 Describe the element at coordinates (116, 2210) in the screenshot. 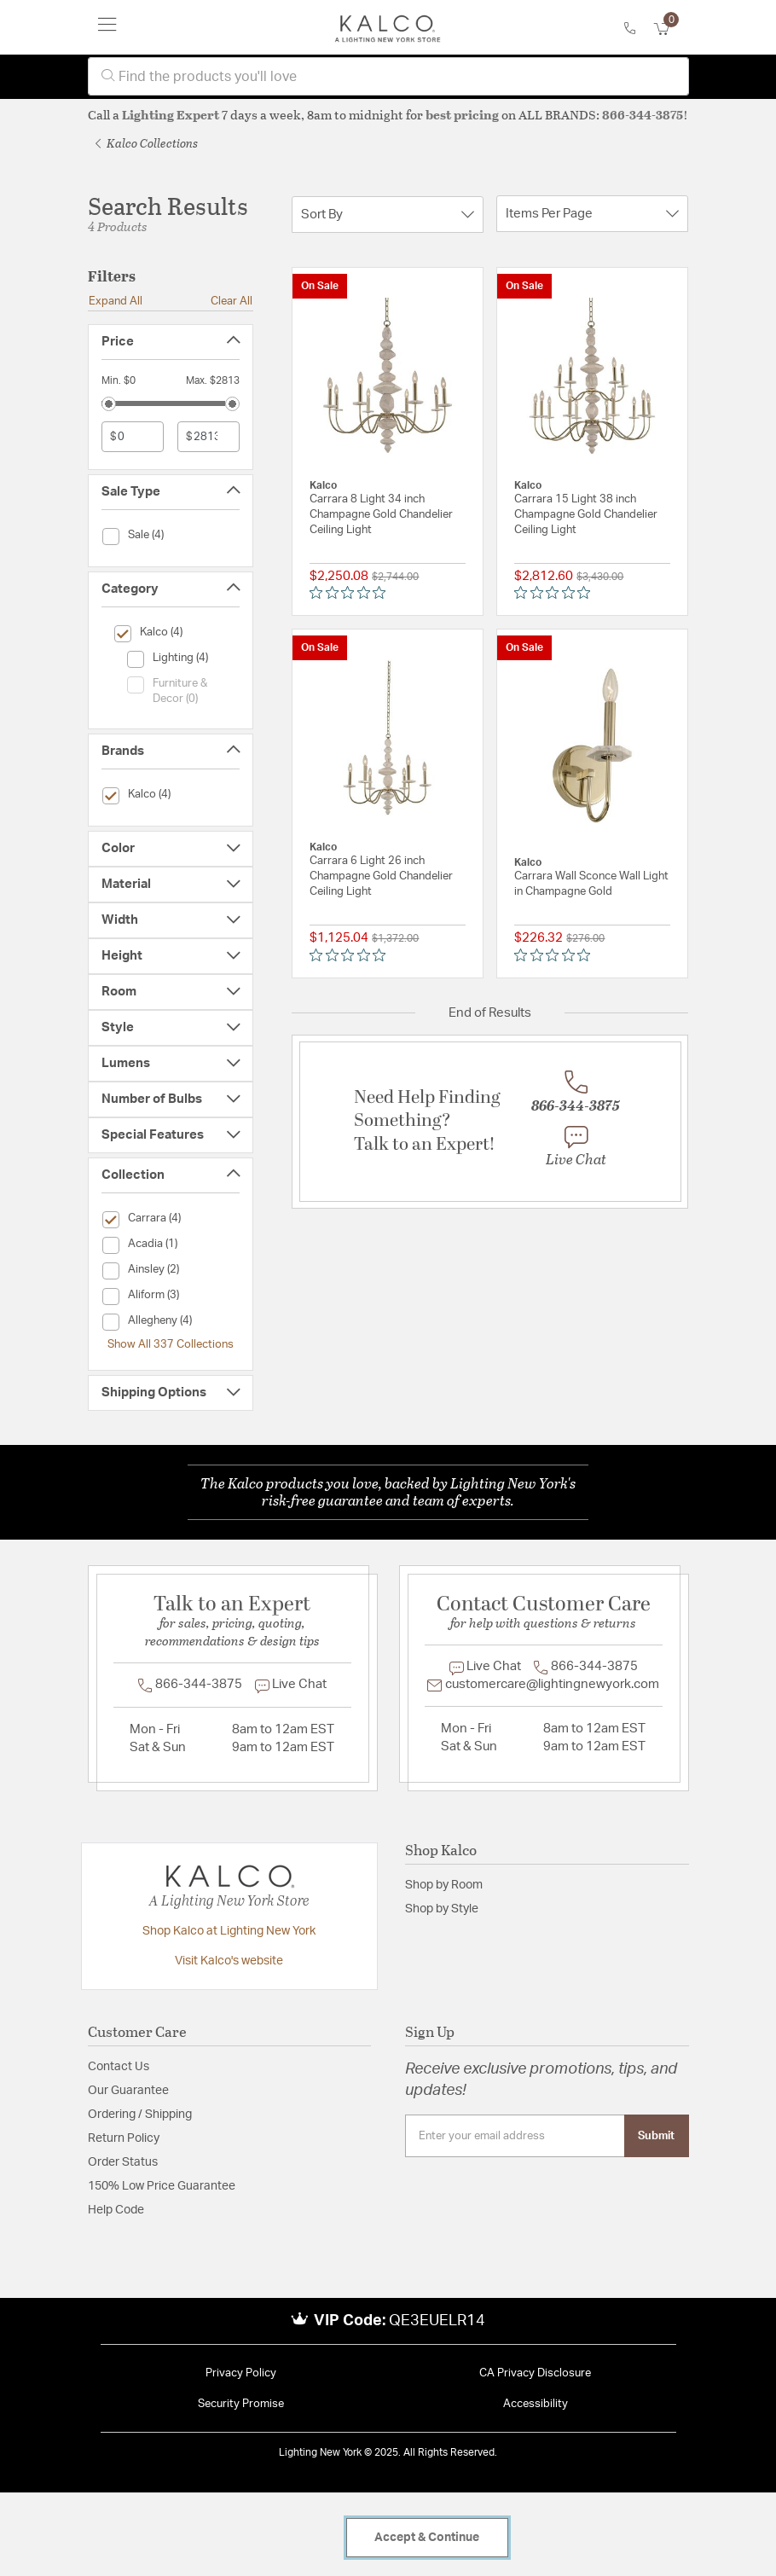

I see `Help Code` at that location.